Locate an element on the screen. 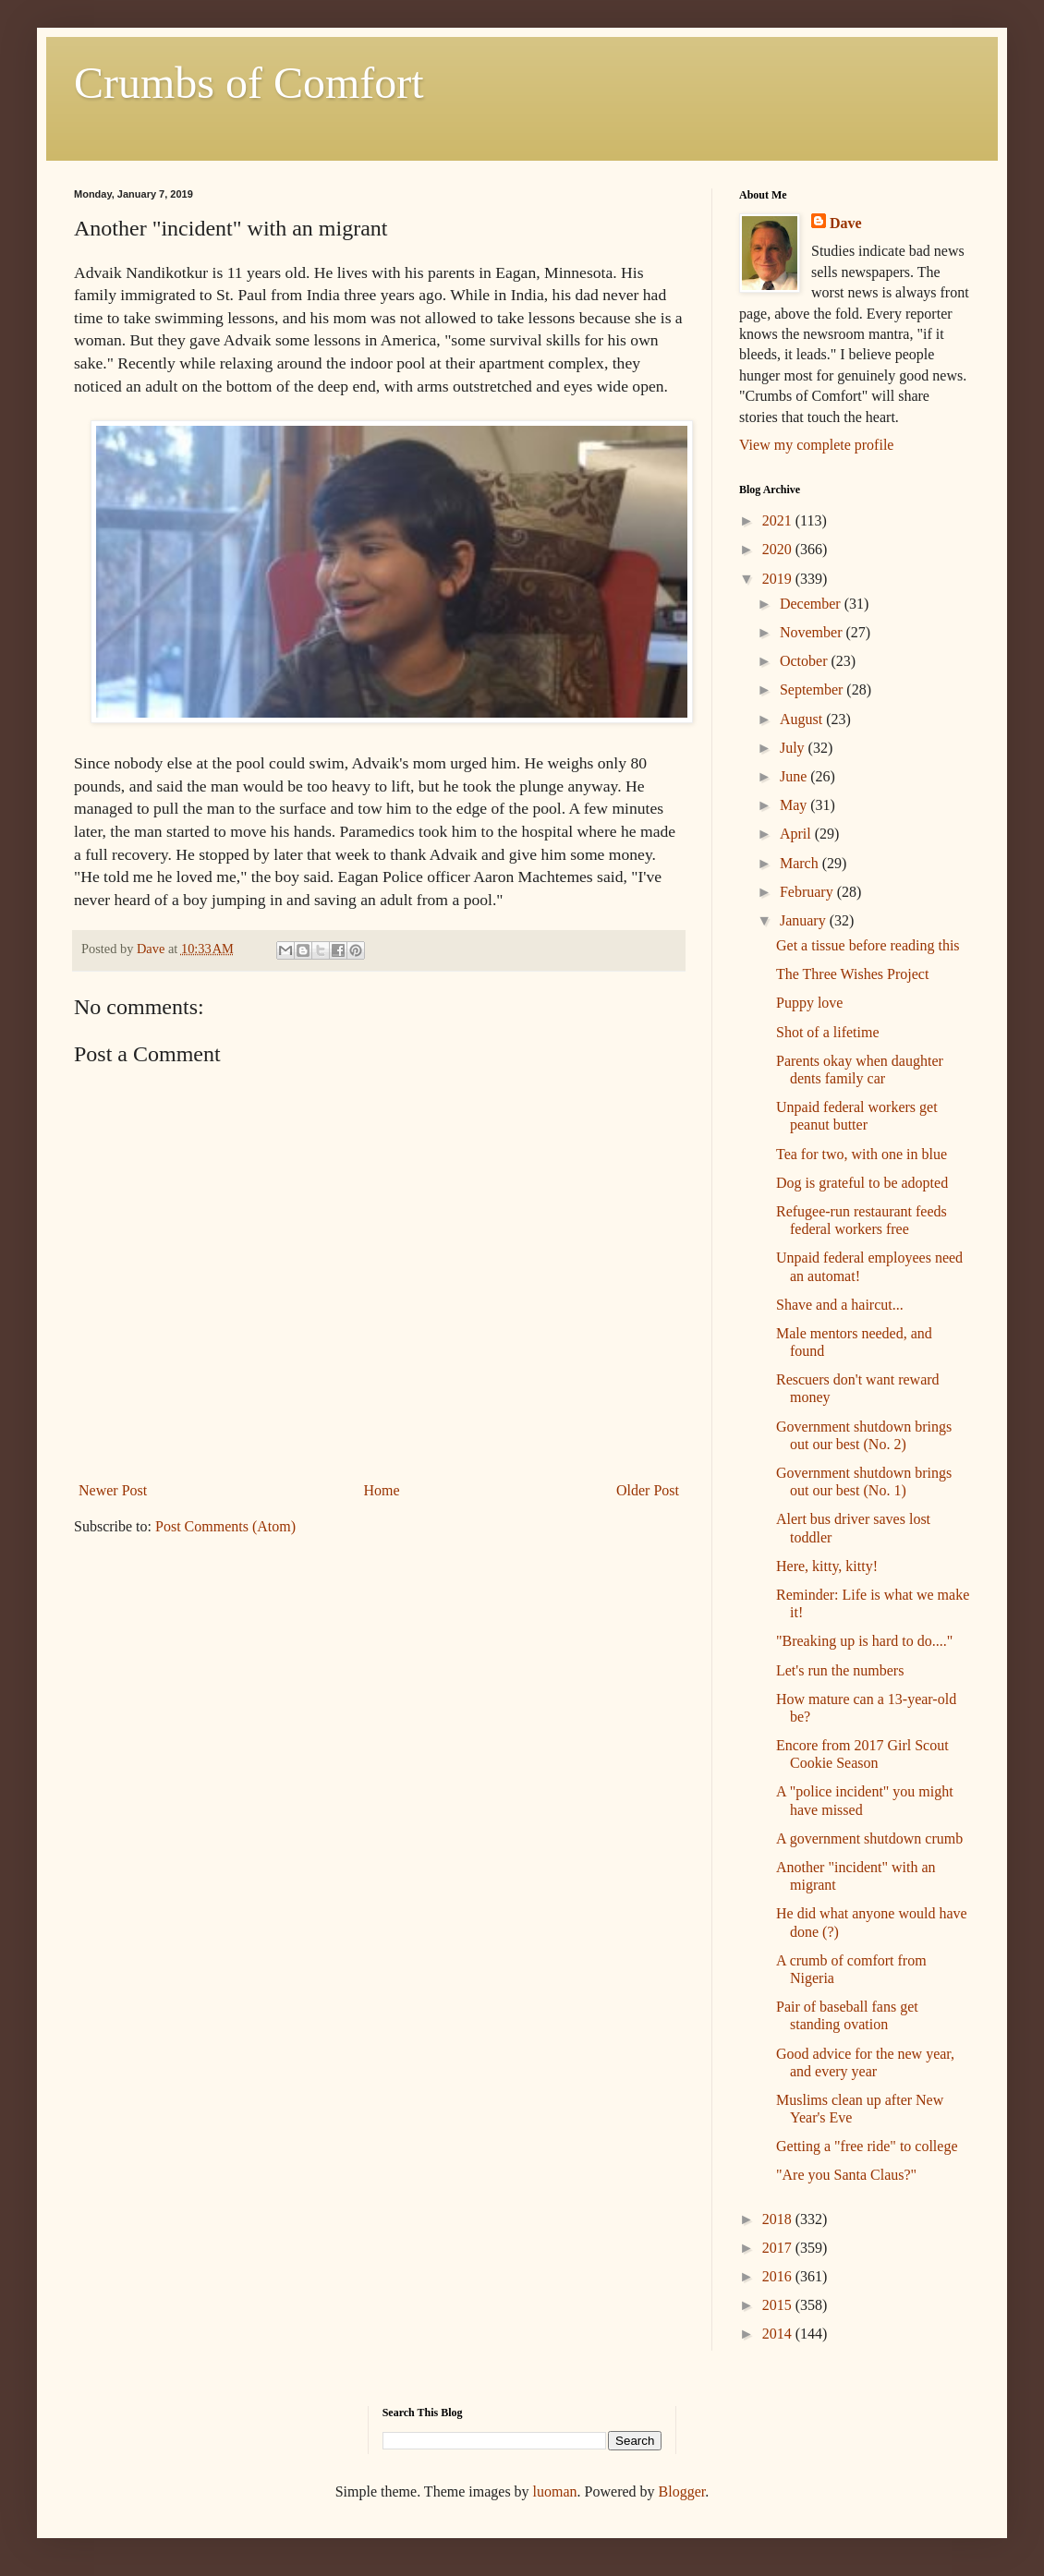 The image size is (1044, 2576). 2018 is located at coordinates (778, 2219).